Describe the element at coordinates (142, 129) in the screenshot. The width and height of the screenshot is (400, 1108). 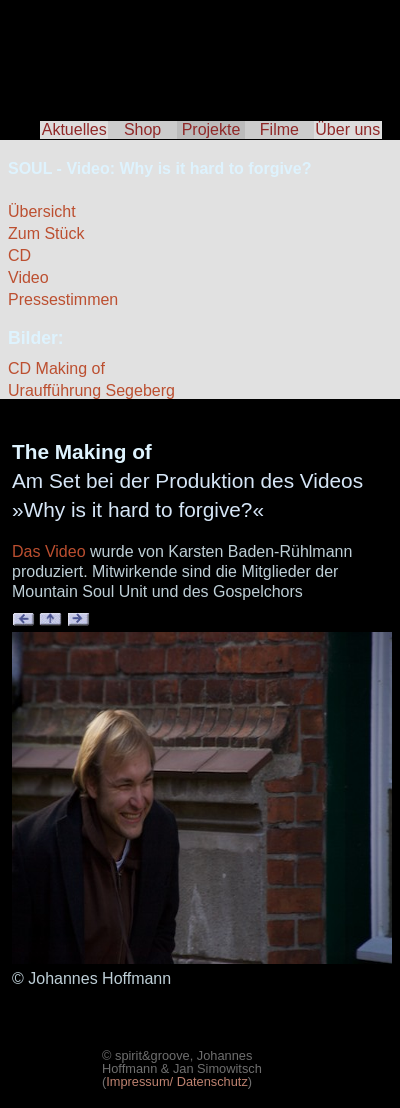
I see `Shop` at that location.